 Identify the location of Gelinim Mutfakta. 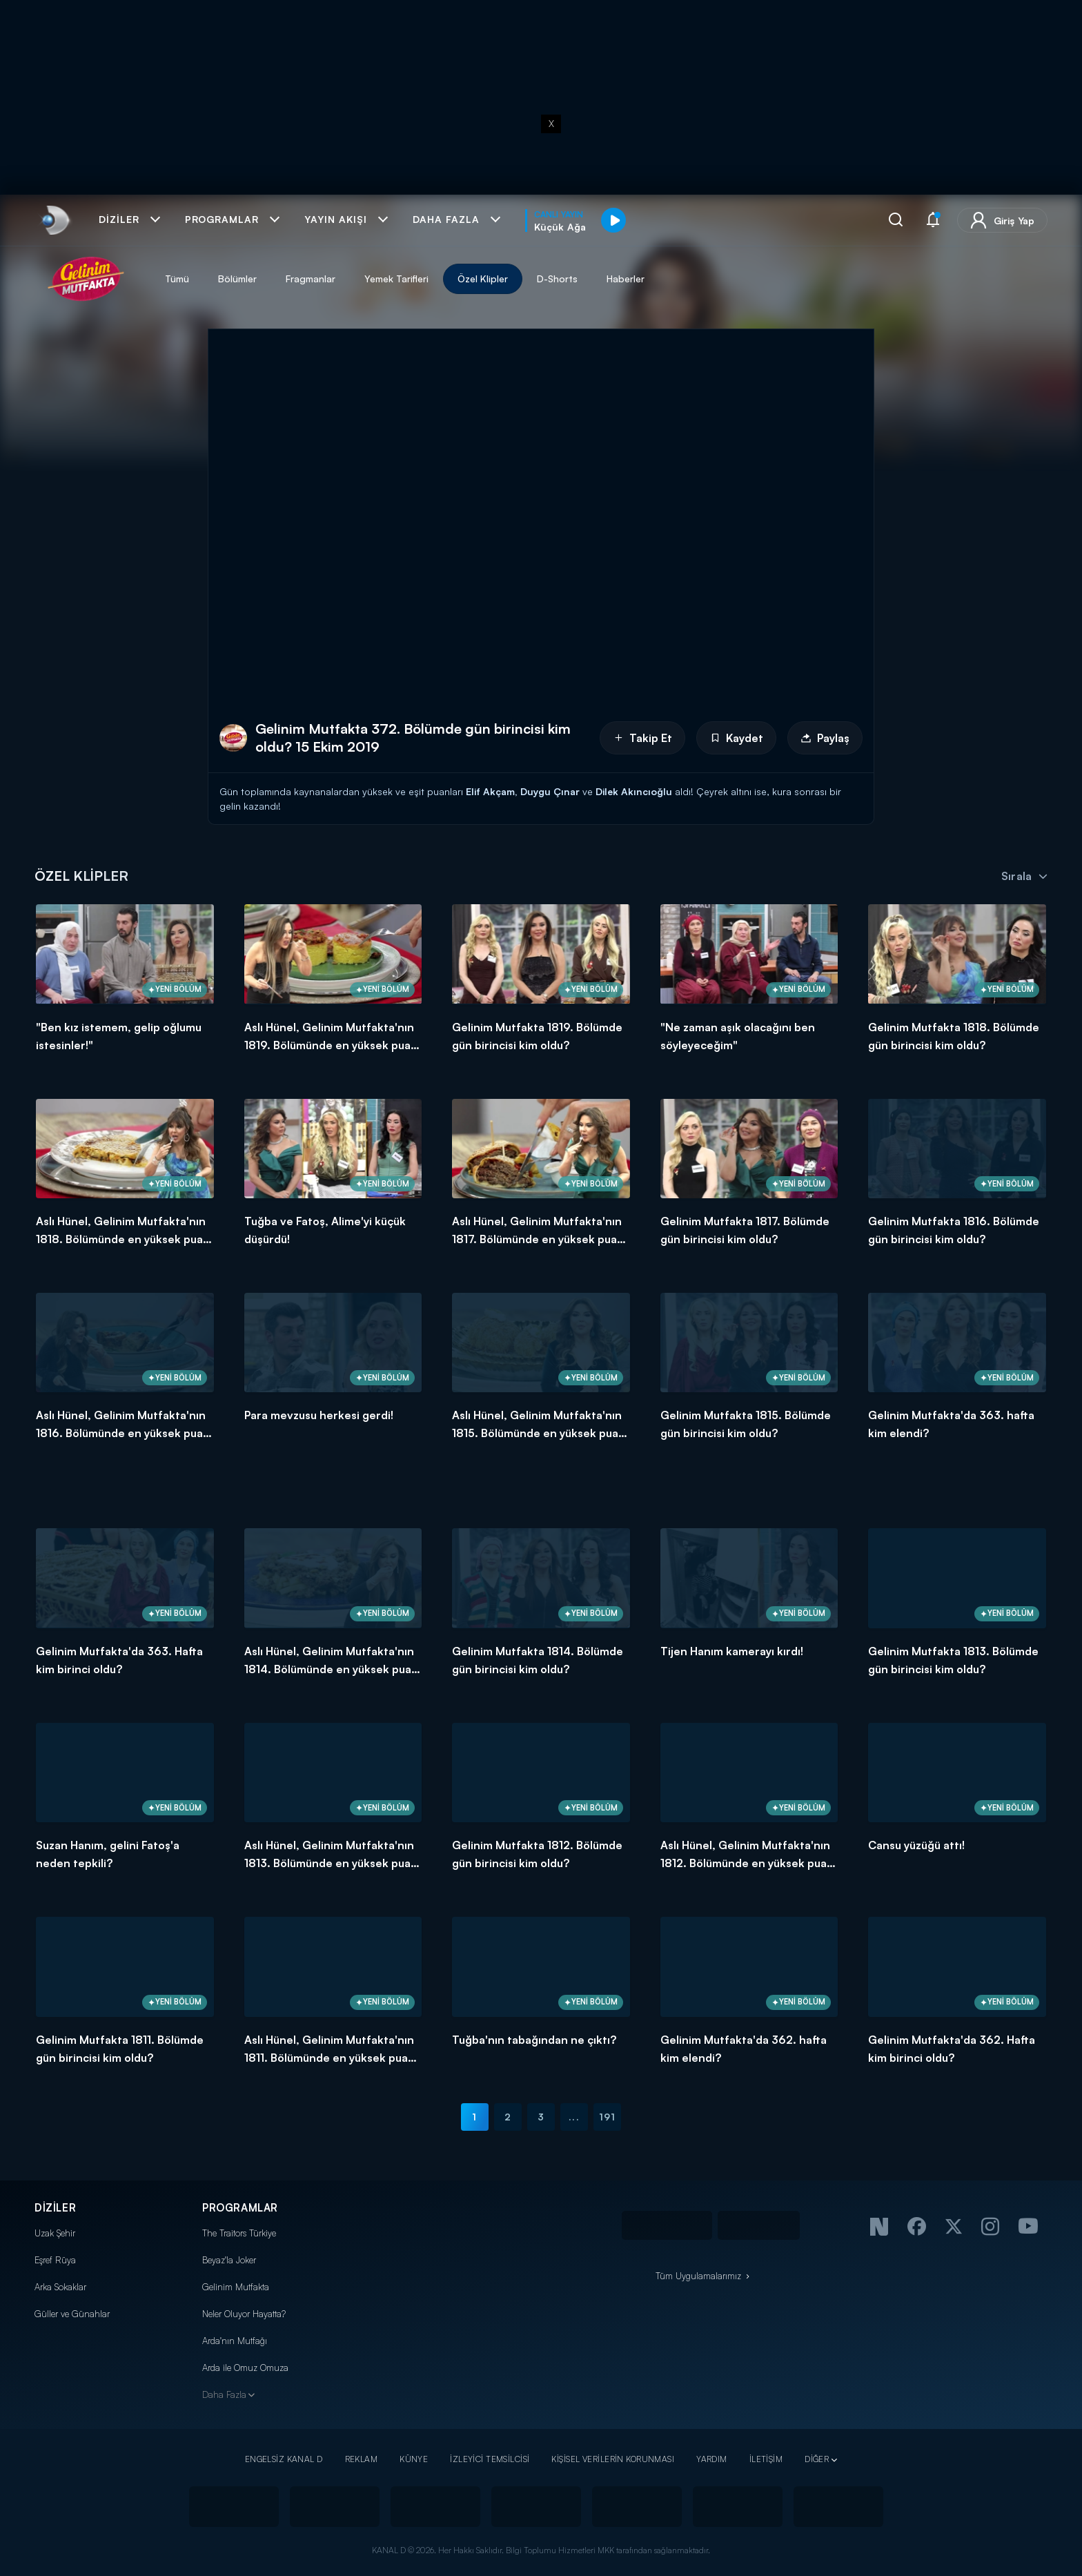
(235, 2286).